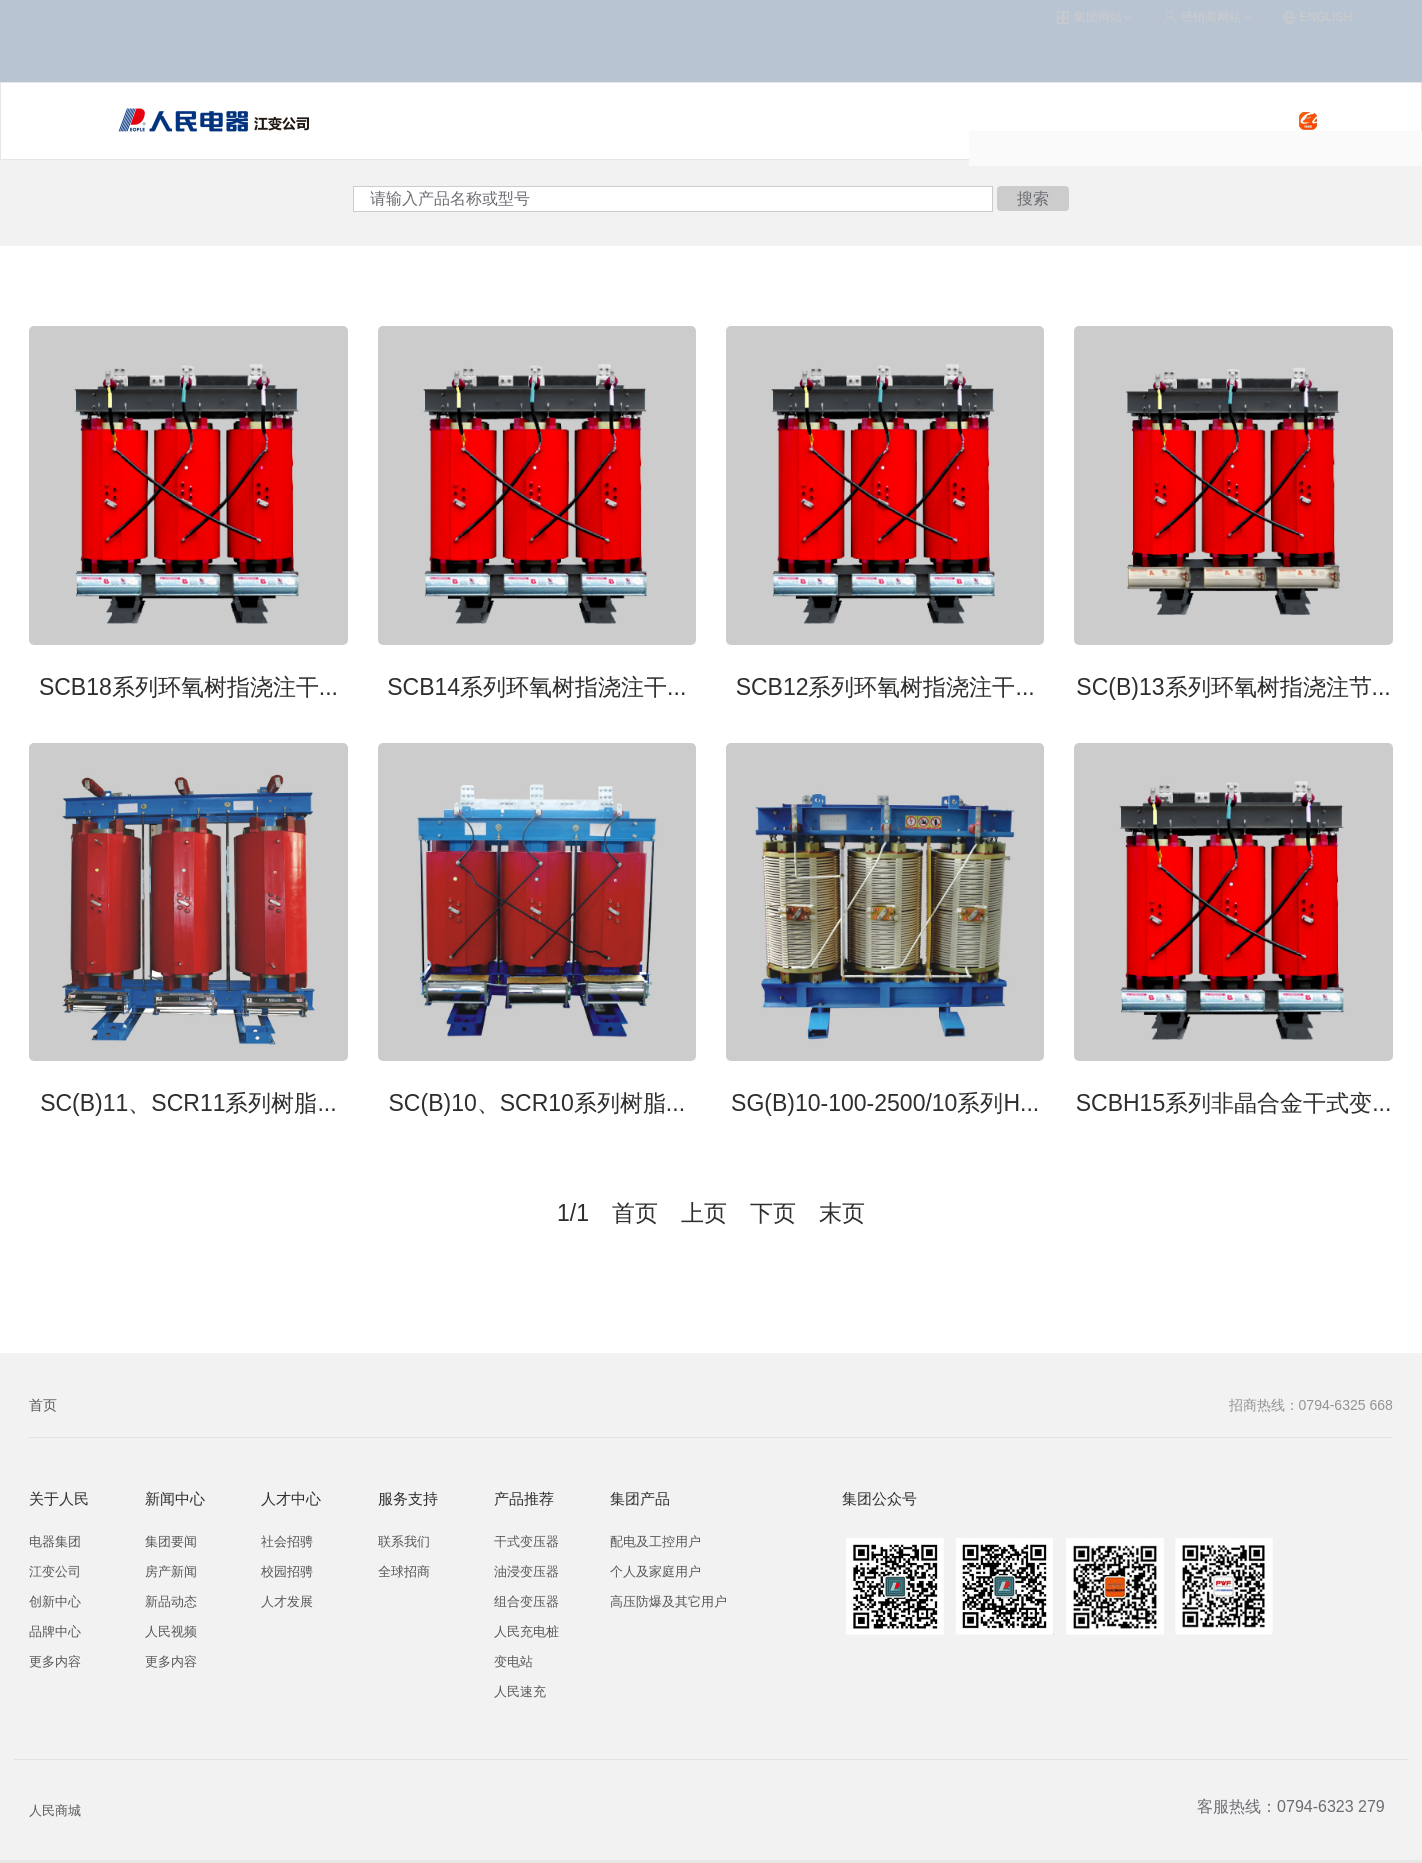  I want to click on 干式变压器, so click(526, 1494).